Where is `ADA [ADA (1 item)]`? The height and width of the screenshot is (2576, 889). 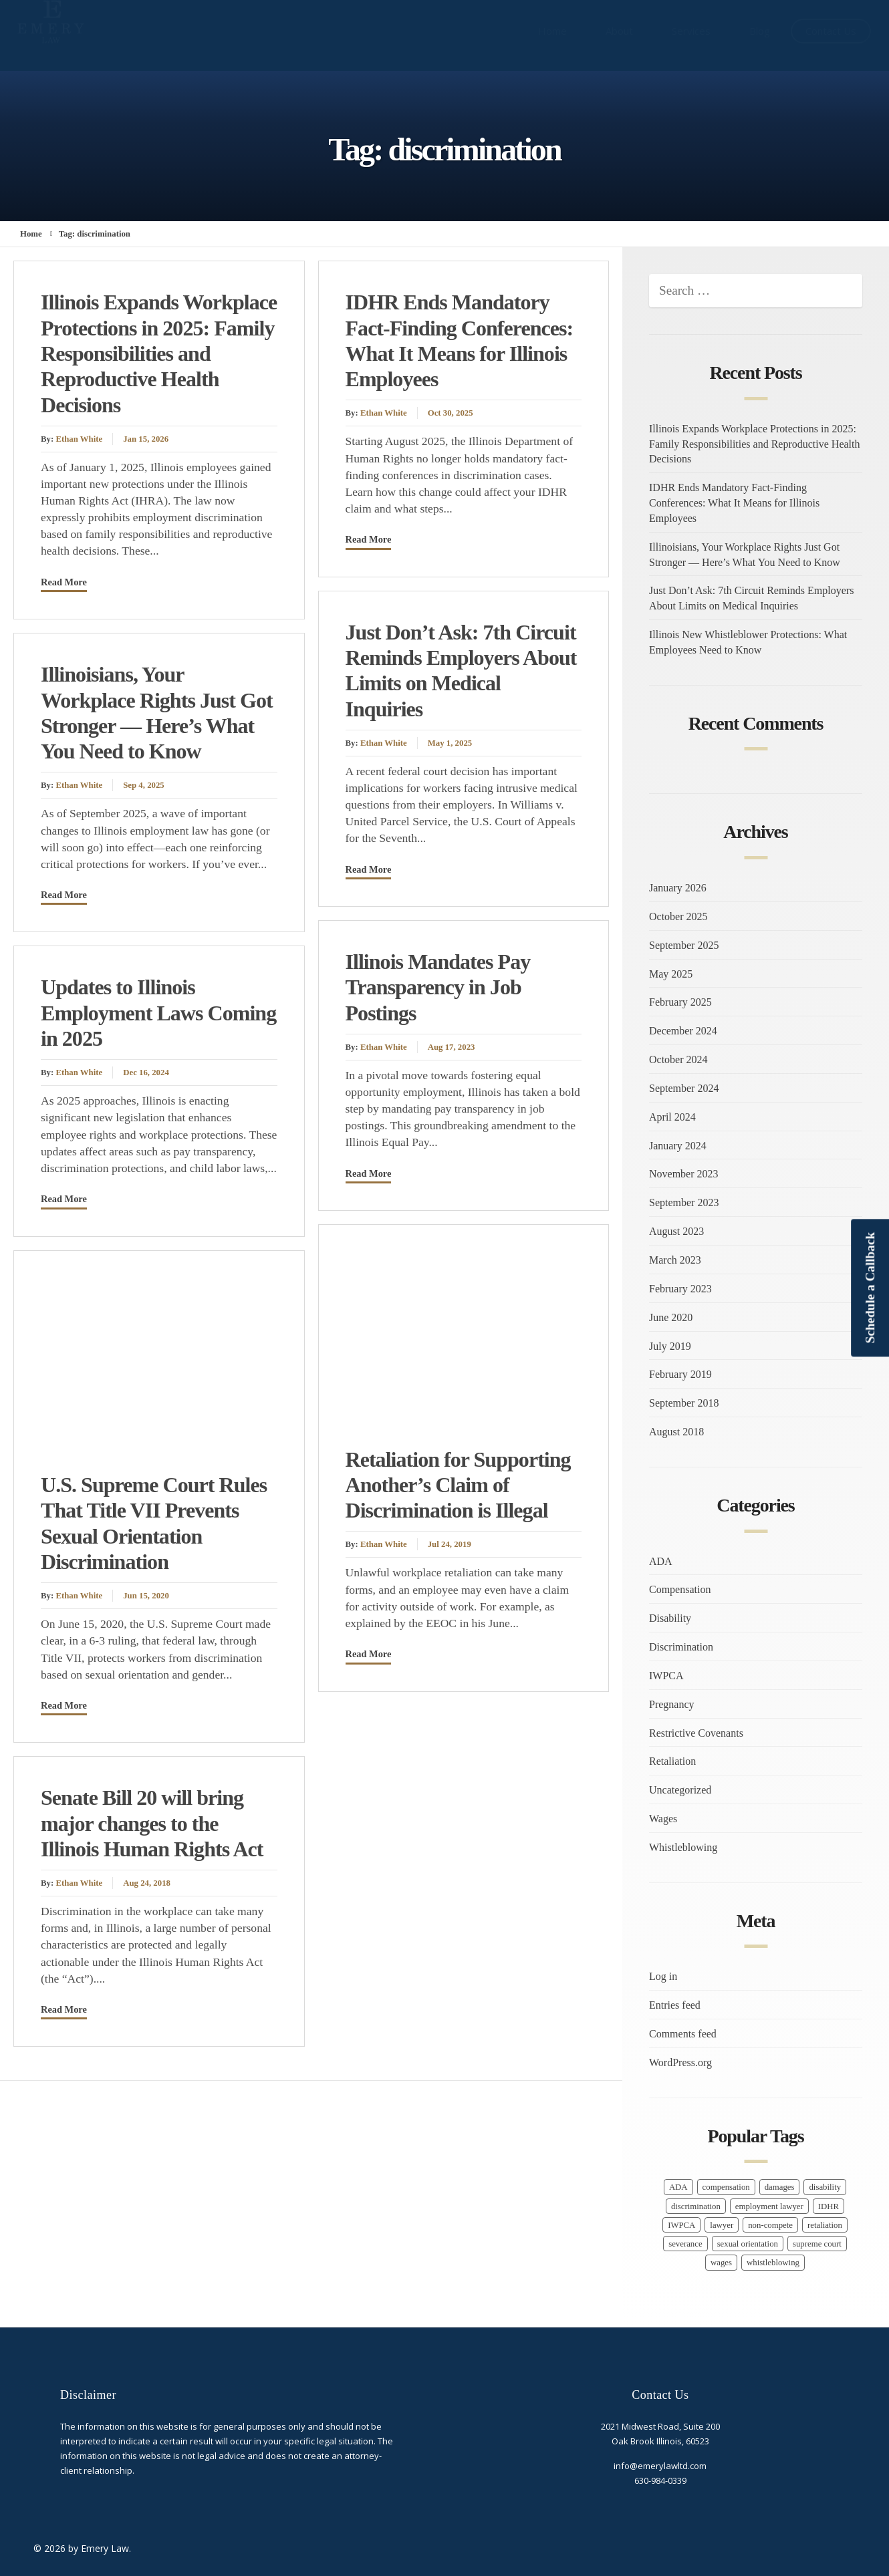 ADA [ADA (1 item)] is located at coordinates (678, 2187).